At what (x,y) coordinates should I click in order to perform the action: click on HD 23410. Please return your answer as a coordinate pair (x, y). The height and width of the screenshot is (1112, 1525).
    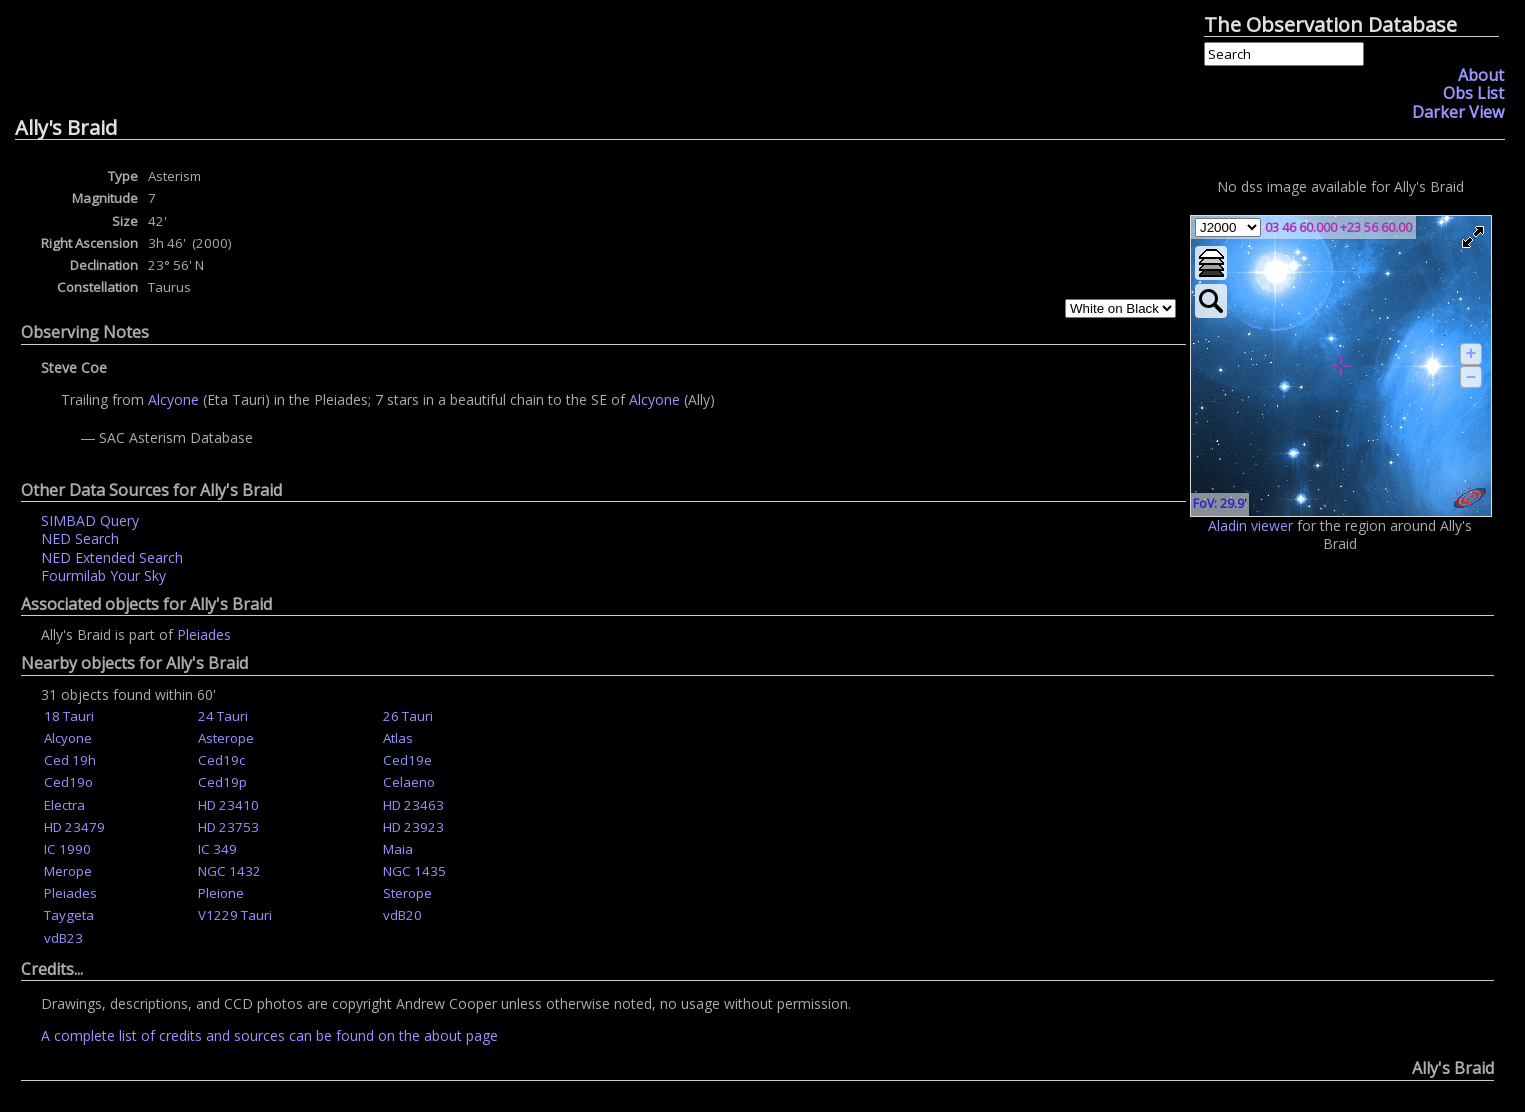
    Looking at the image, I should click on (228, 805).